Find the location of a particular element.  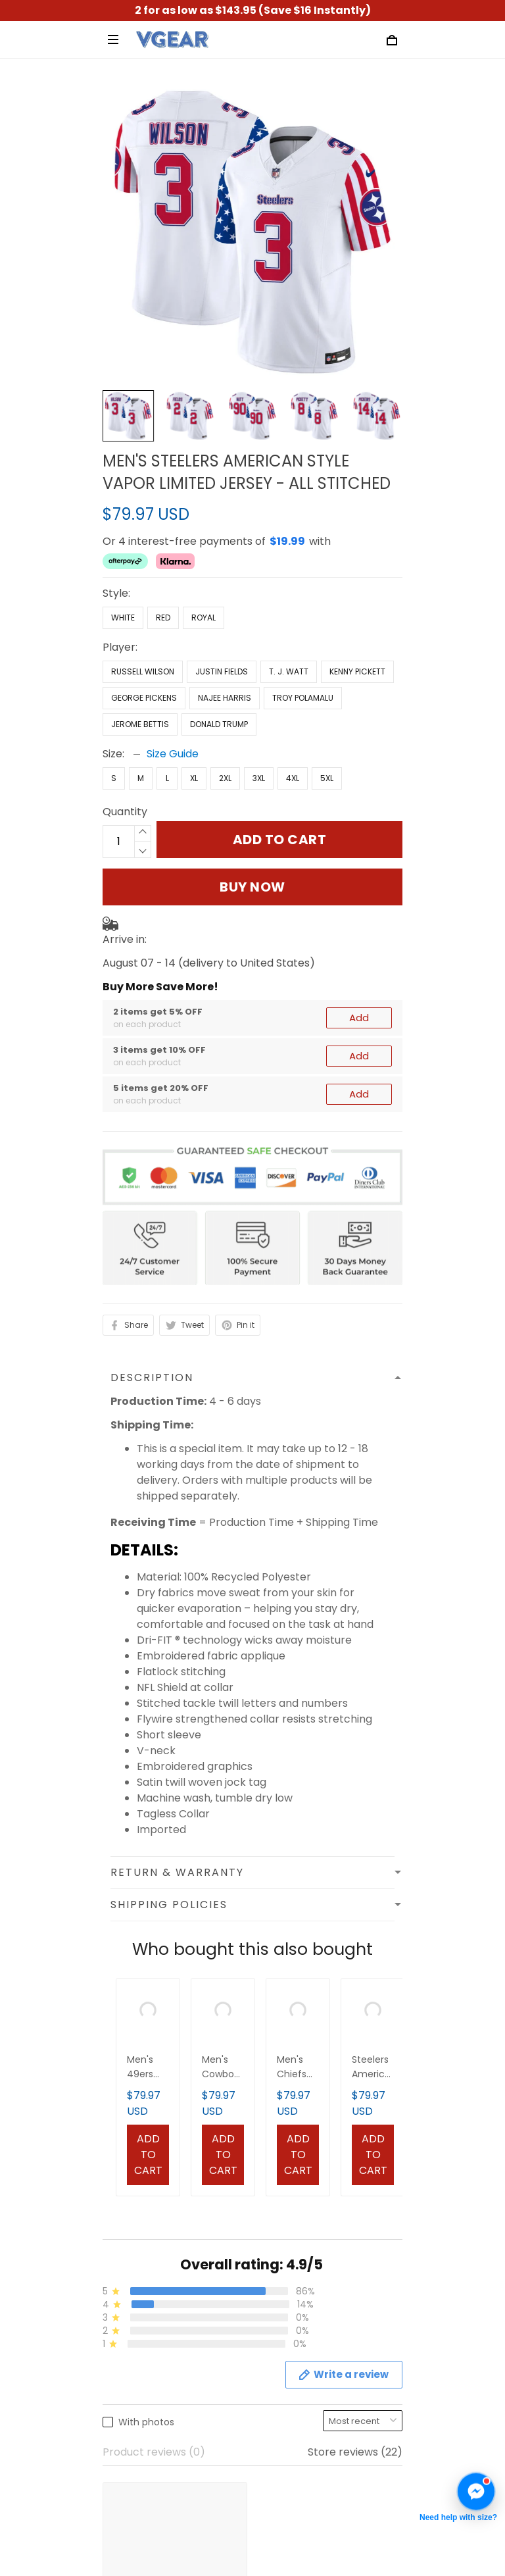

2XL is located at coordinates (225, 734).